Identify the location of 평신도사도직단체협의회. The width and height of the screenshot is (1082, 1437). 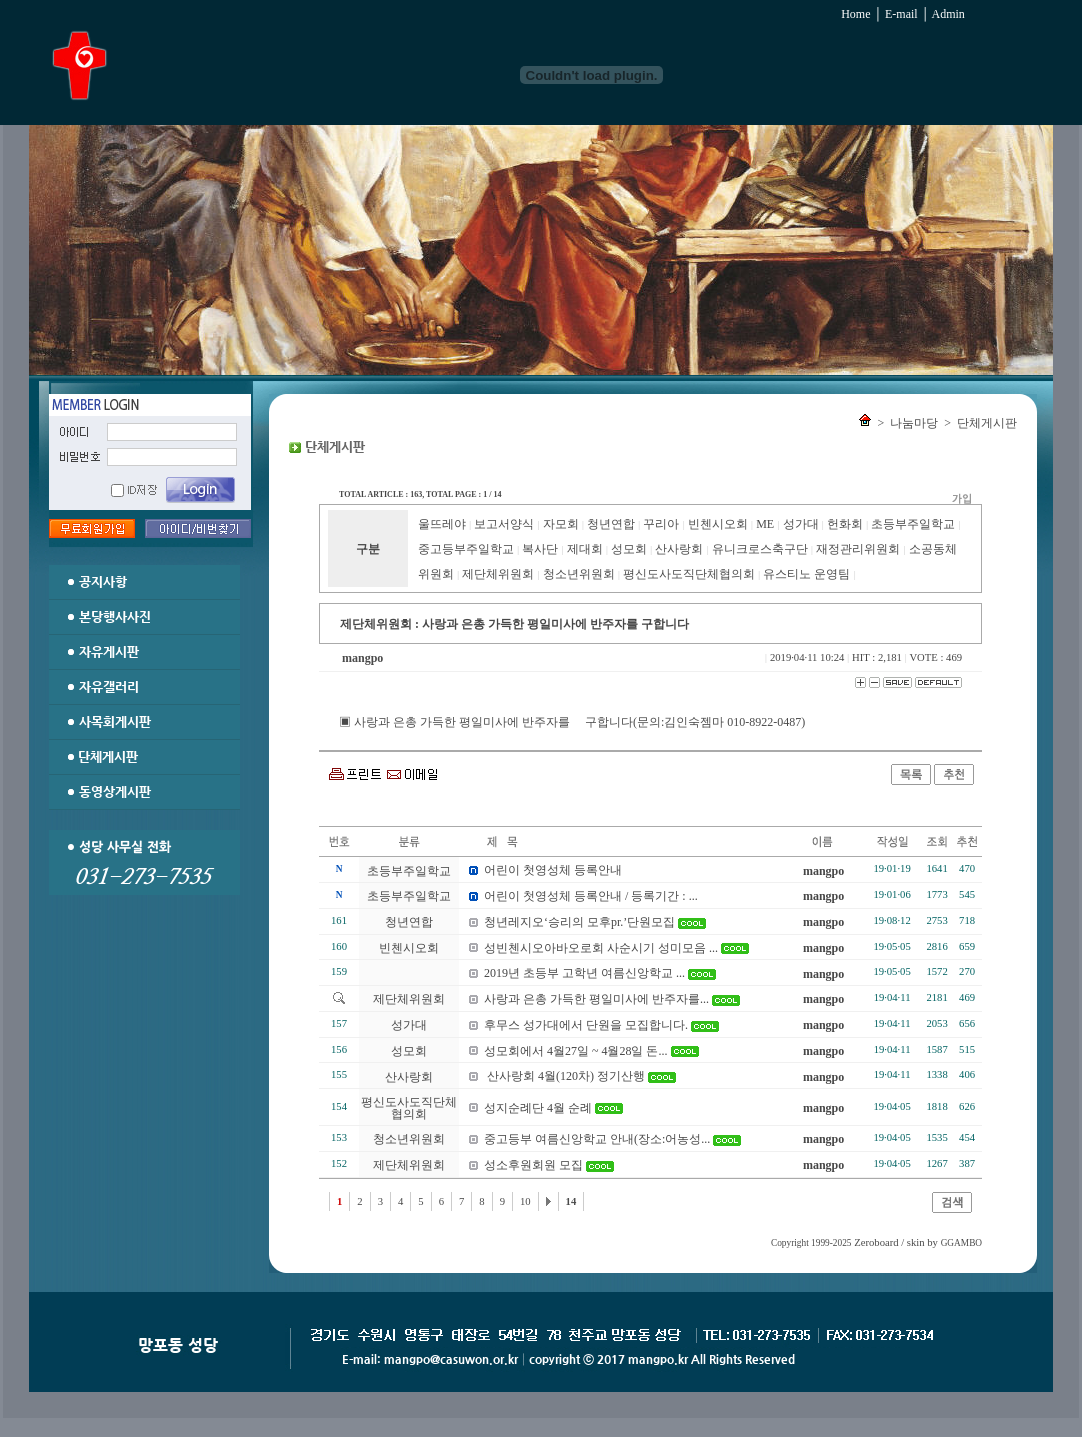
(689, 574).